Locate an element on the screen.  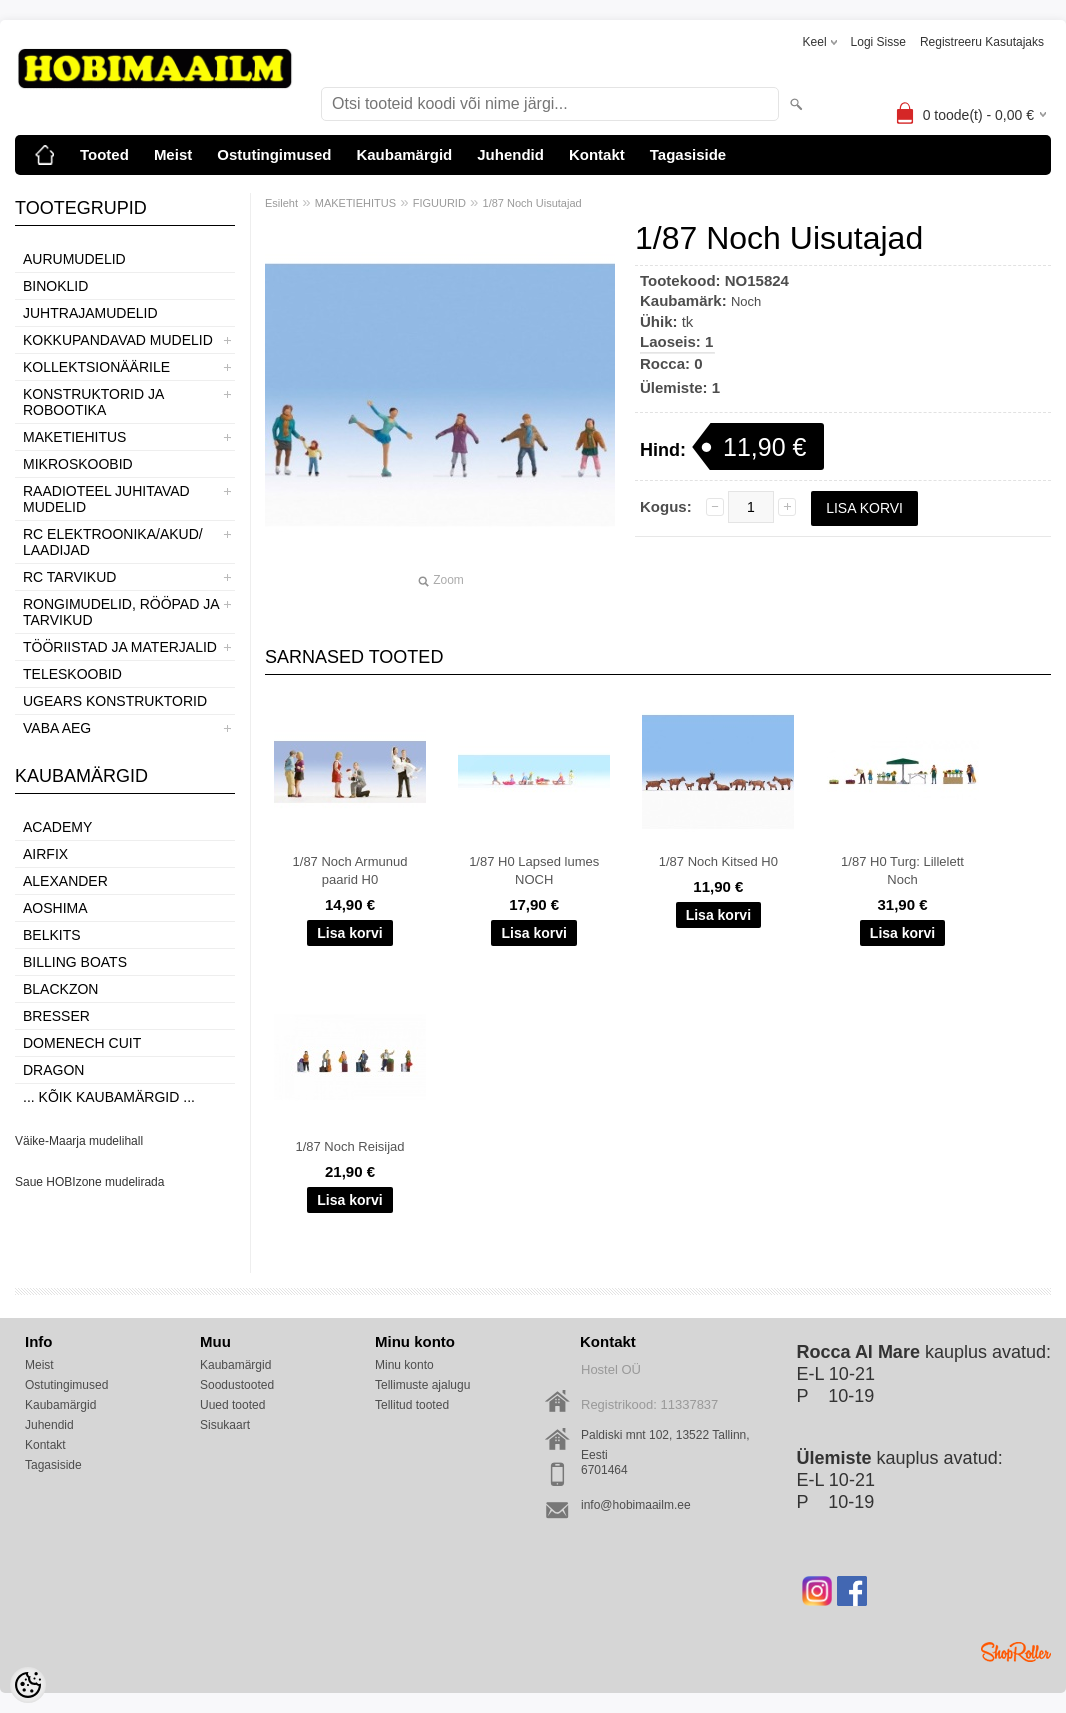
Bresser is located at coordinates (56, 1016).